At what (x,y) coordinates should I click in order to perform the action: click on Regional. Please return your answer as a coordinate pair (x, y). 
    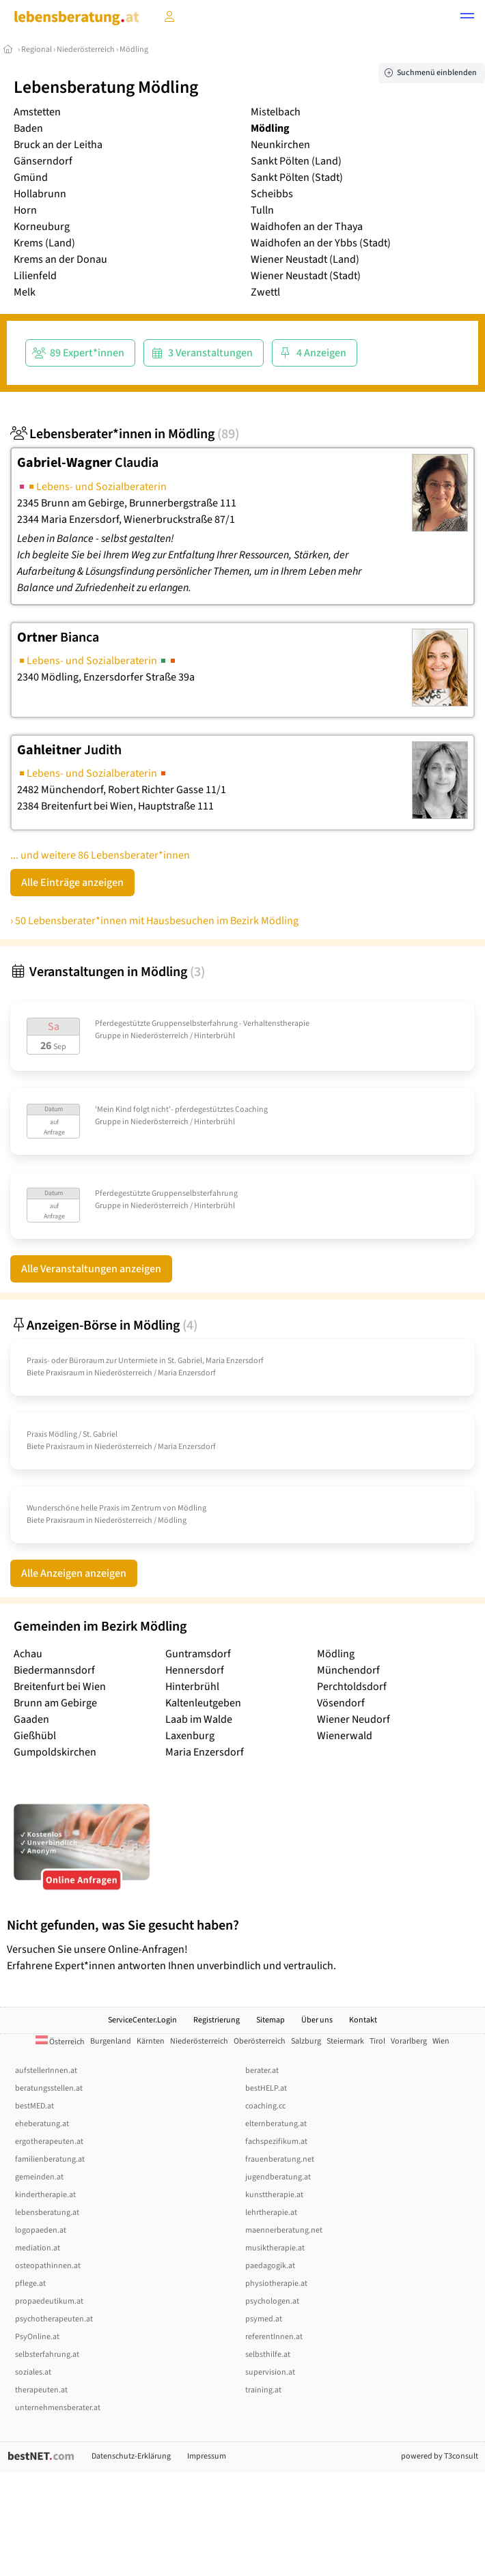
    Looking at the image, I should click on (36, 49).